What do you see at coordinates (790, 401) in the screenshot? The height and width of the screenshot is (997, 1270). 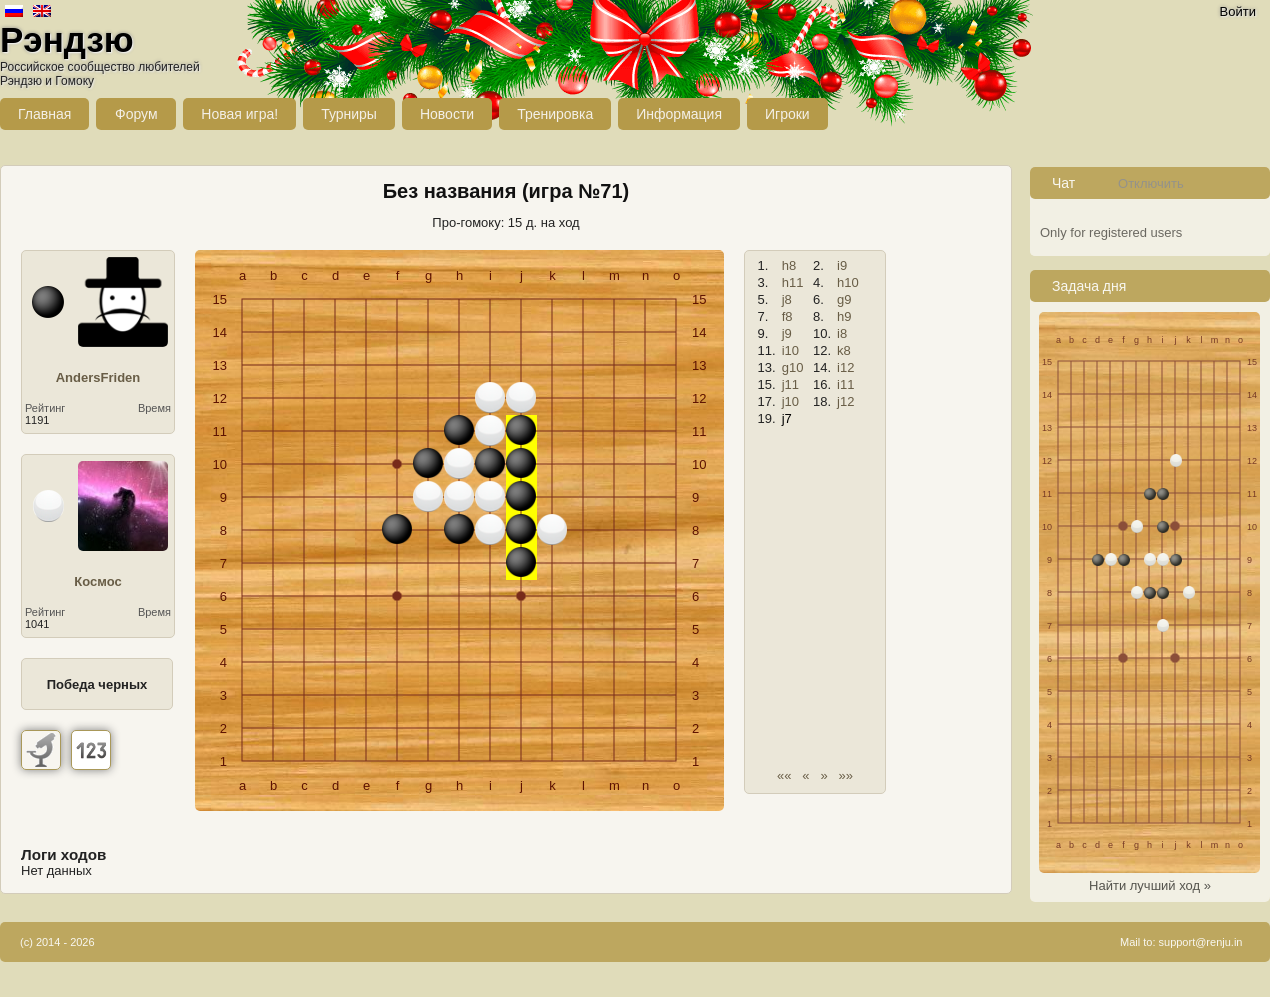 I see `j10` at bounding box center [790, 401].